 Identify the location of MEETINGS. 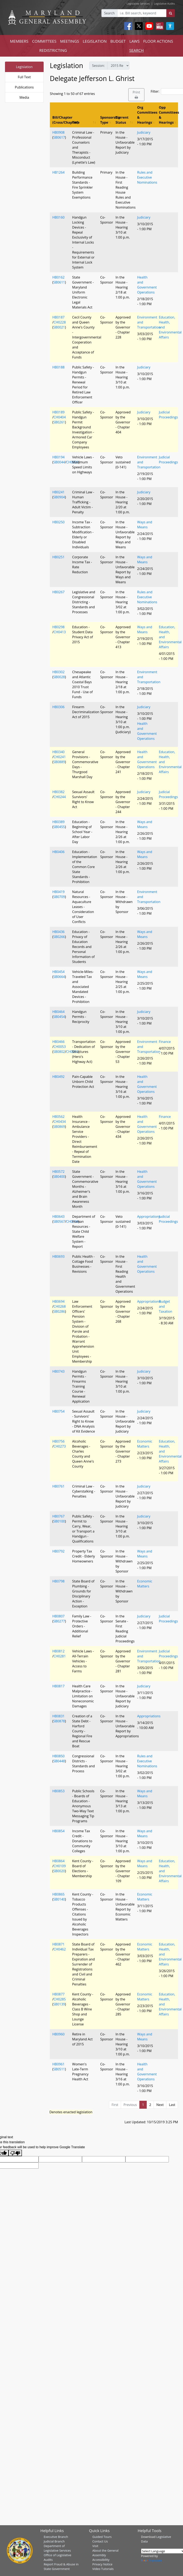
(69, 41).